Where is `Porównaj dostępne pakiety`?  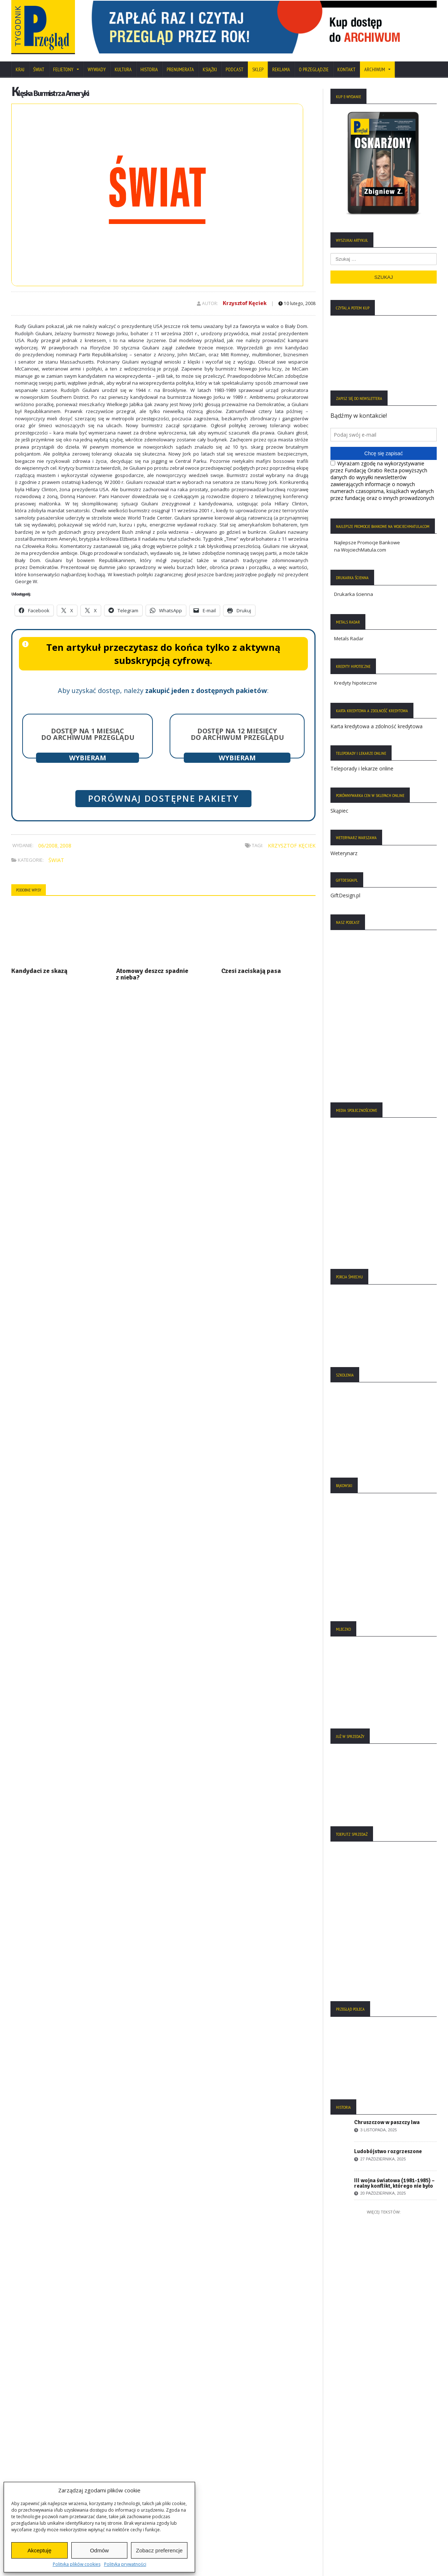
Porównaj dostępne pakiety is located at coordinates (163, 798).